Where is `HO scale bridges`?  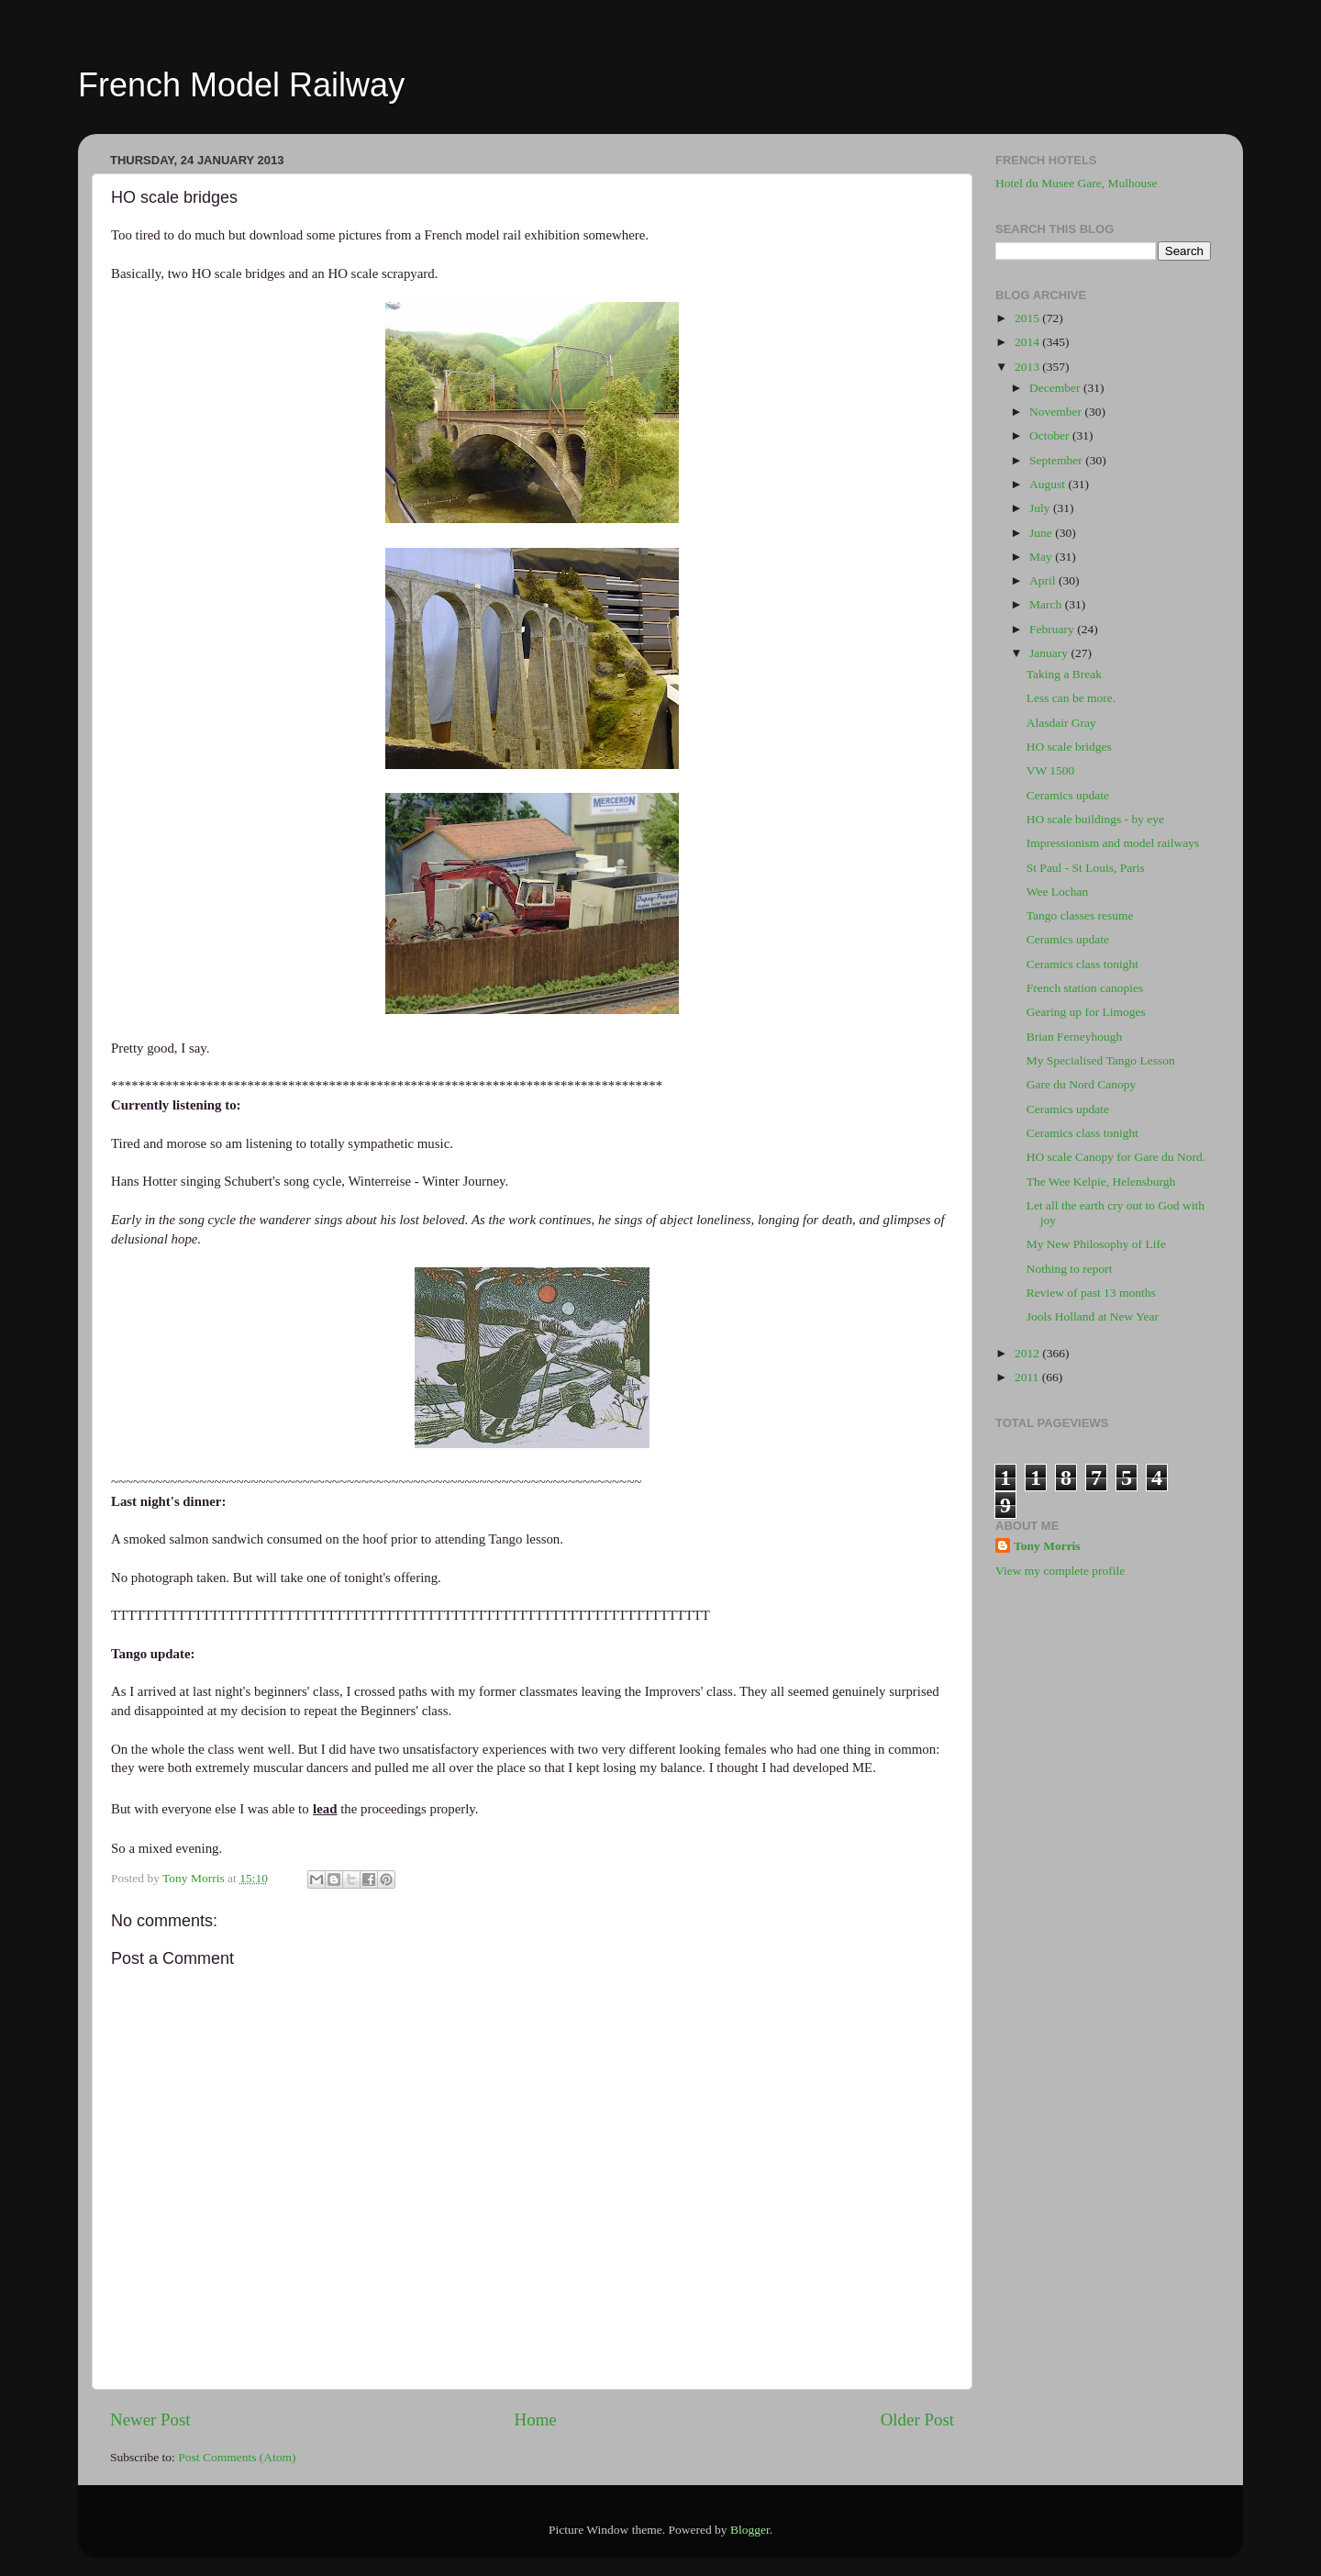 HO scale bridges is located at coordinates (1069, 746).